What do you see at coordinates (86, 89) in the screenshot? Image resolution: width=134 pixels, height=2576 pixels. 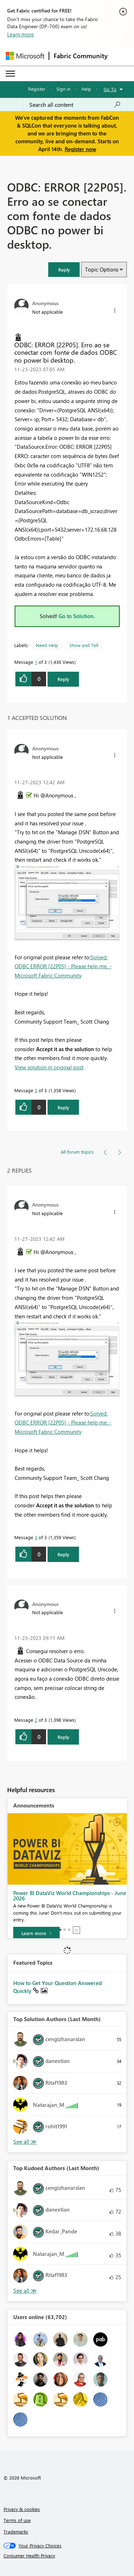 I see `Help` at bounding box center [86, 89].